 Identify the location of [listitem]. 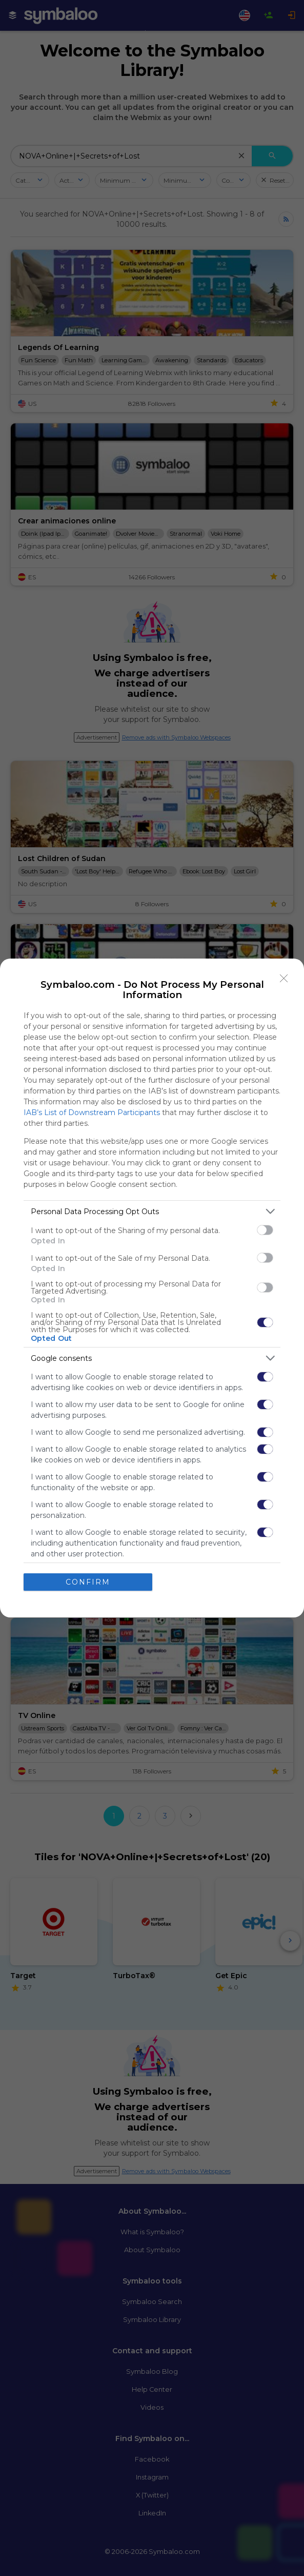
(152, 1211).